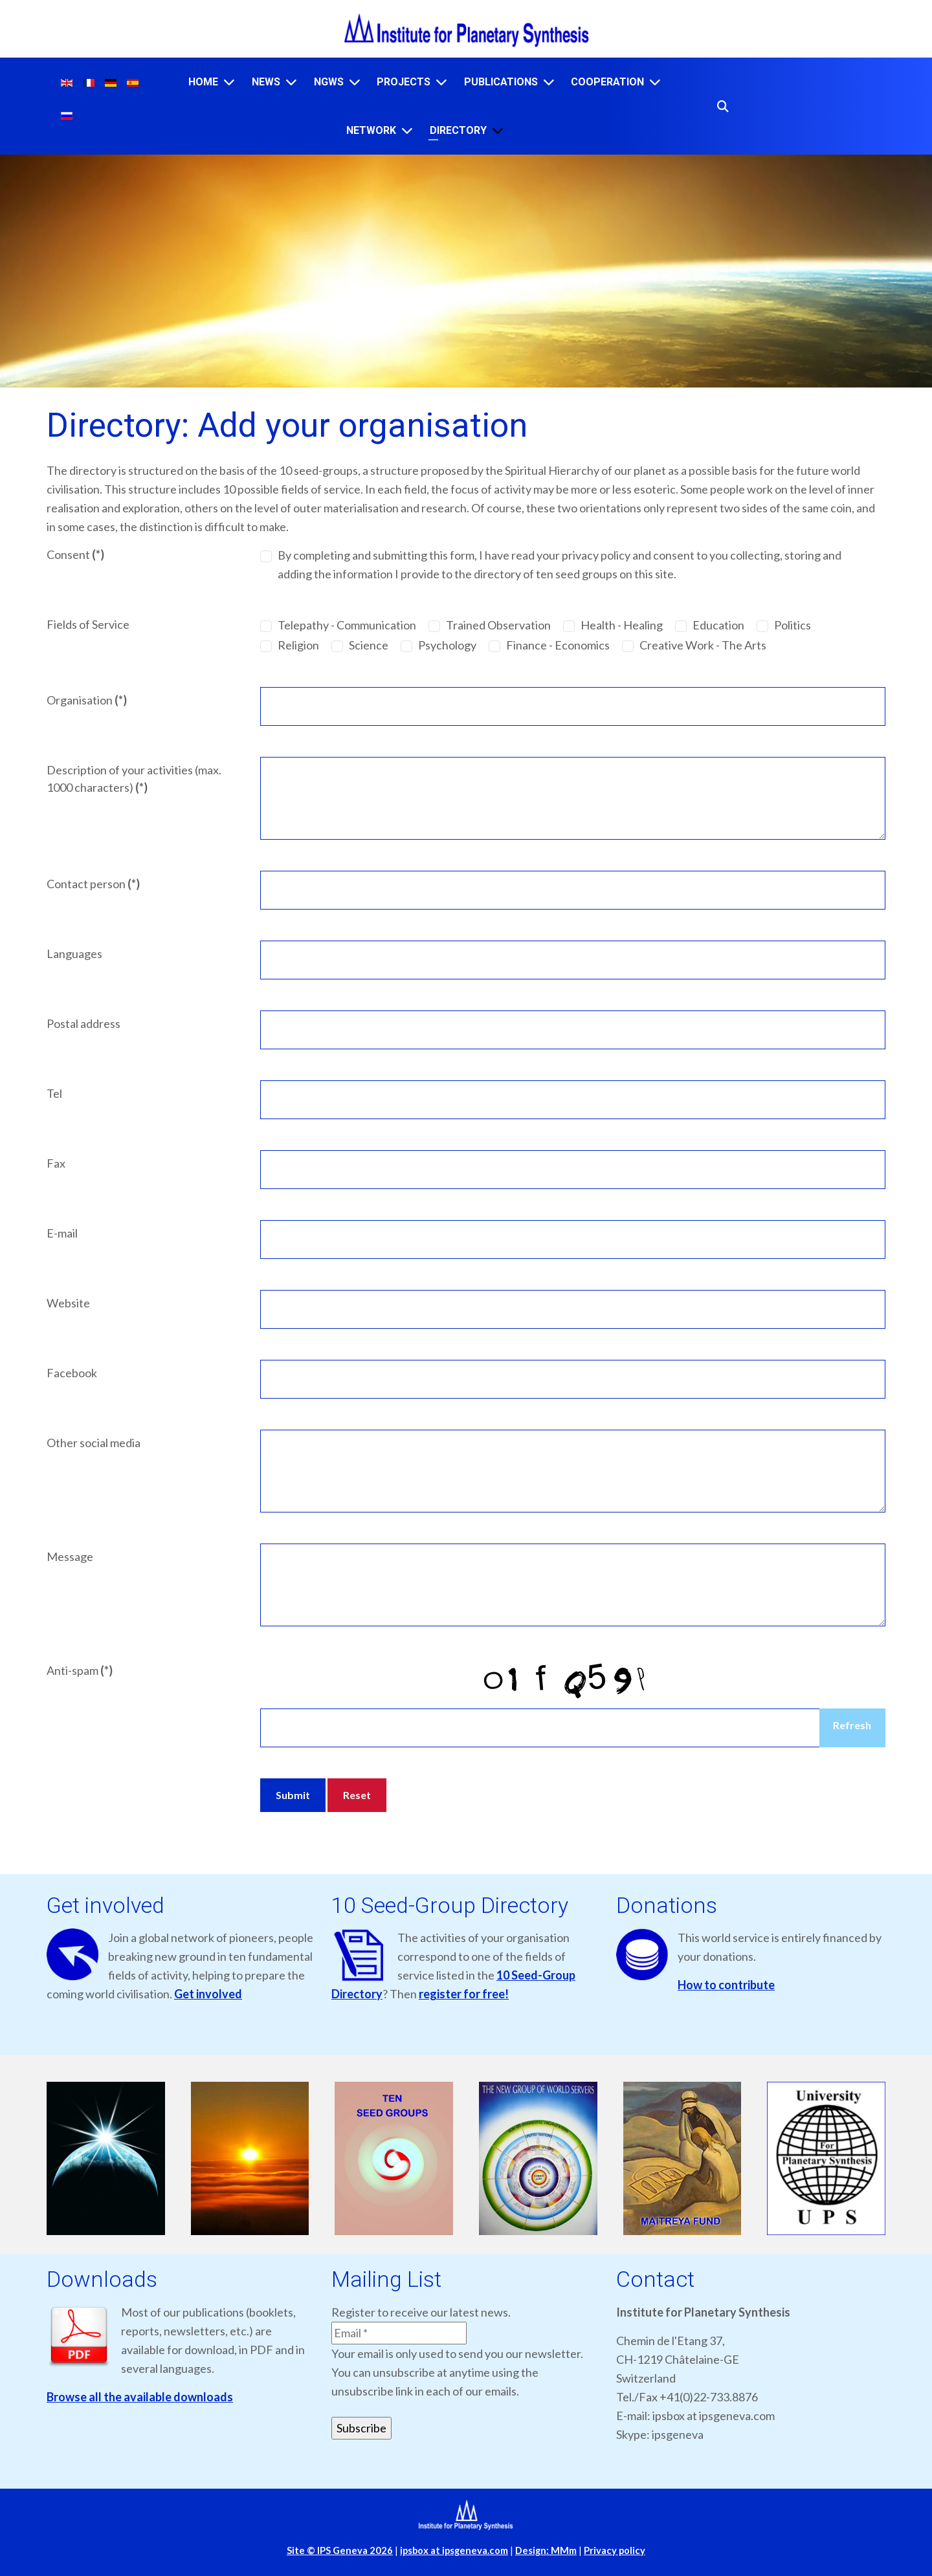 This screenshot has height=2576, width=932. What do you see at coordinates (203, 82) in the screenshot?
I see `Home` at bounding box center [203, 82].